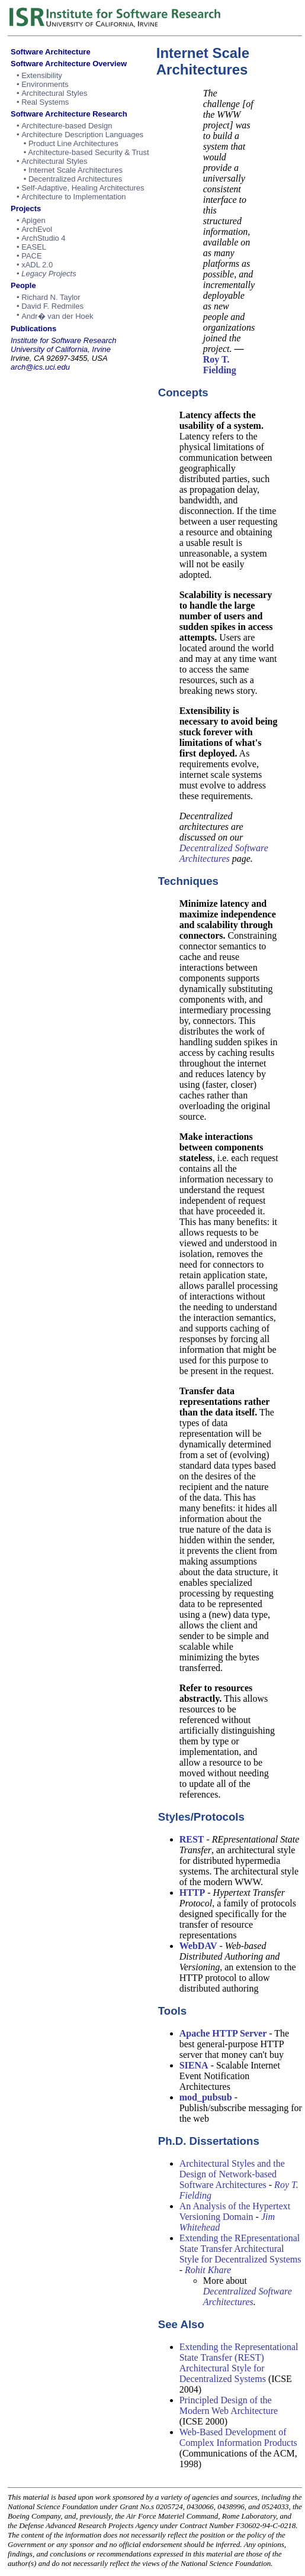 The image size is (305, 2576). What do you see at coordinates (219, 364) in the screenshot?
I see `Roy T. Fielding` at bounding box center [219, 364].